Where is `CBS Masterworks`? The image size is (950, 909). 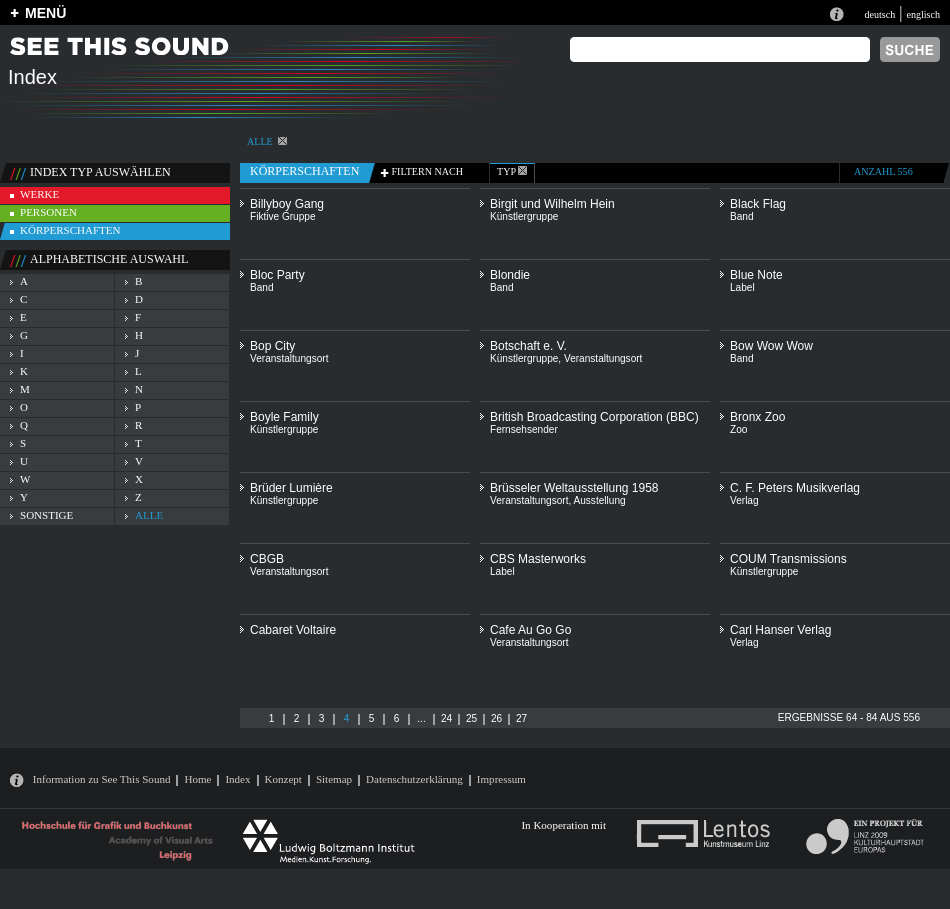 CBS Masterworks is located at coordinates (538, 559).